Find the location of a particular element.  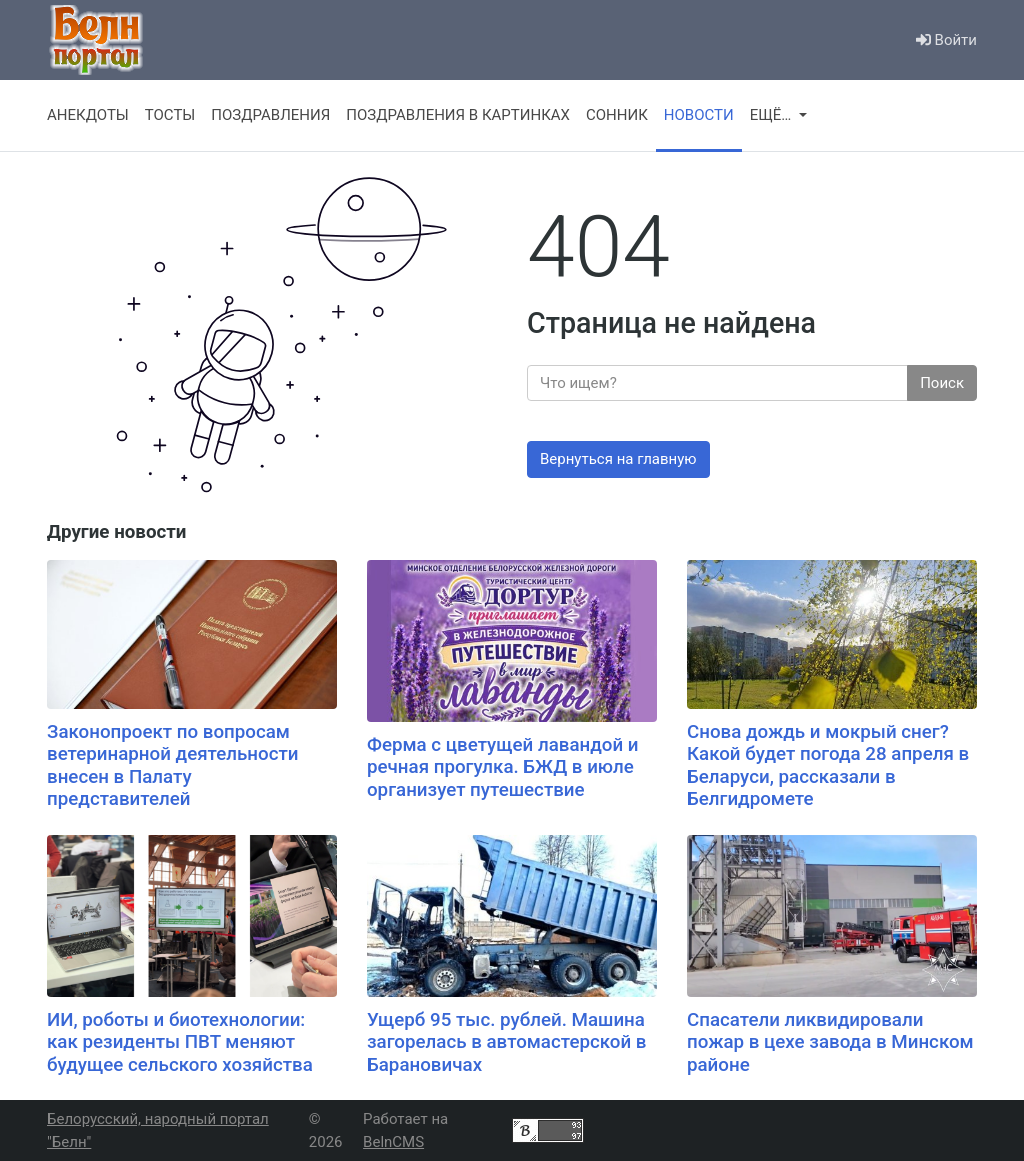

Спасатели ликвидировали пожар в цехе завода в Минском районе is located at coordinates (830, 1042).